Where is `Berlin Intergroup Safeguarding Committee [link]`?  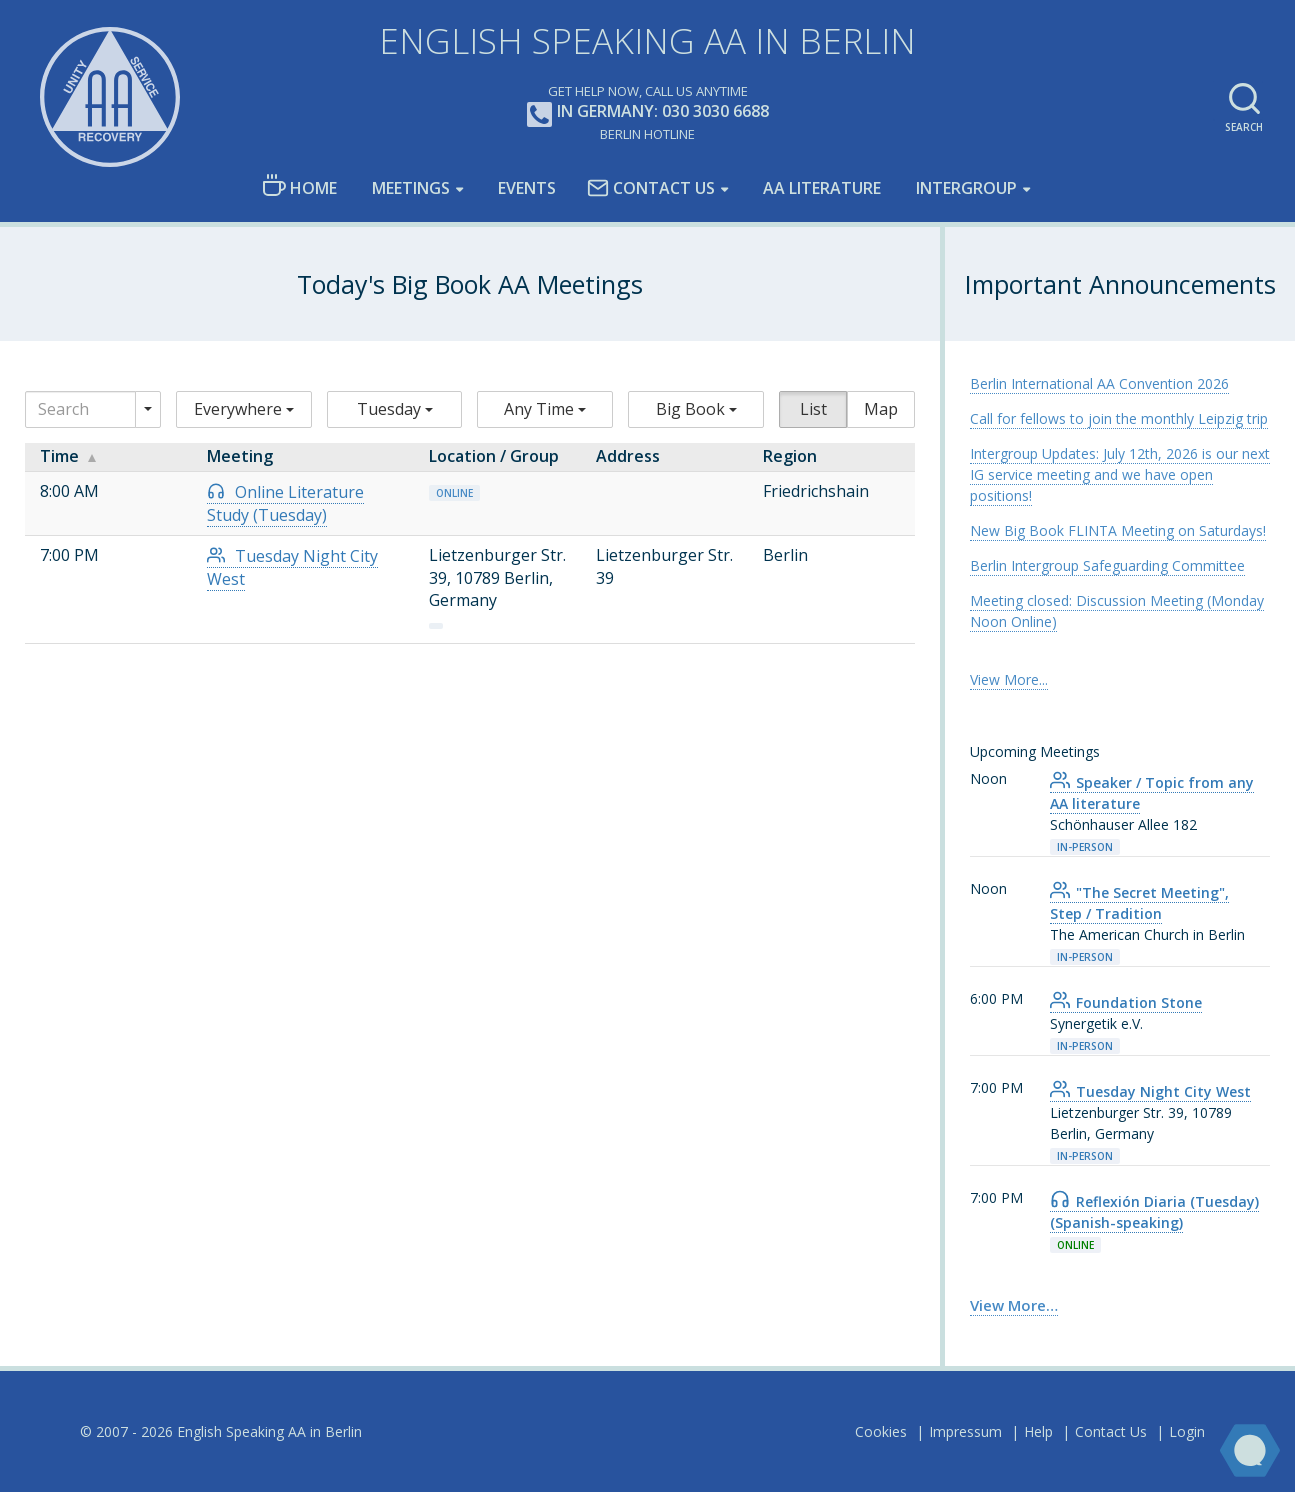 Berlin Intergroup Safeguarding Committee [link] is located at coordinates (1107, 565).